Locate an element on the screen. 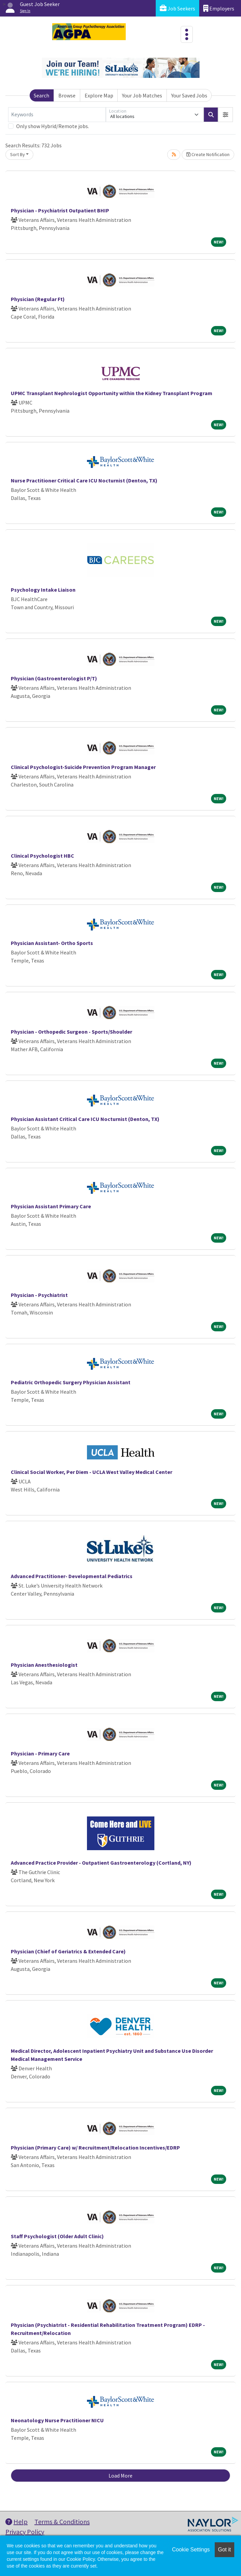  Got it is located at coordinates (224, 2549).